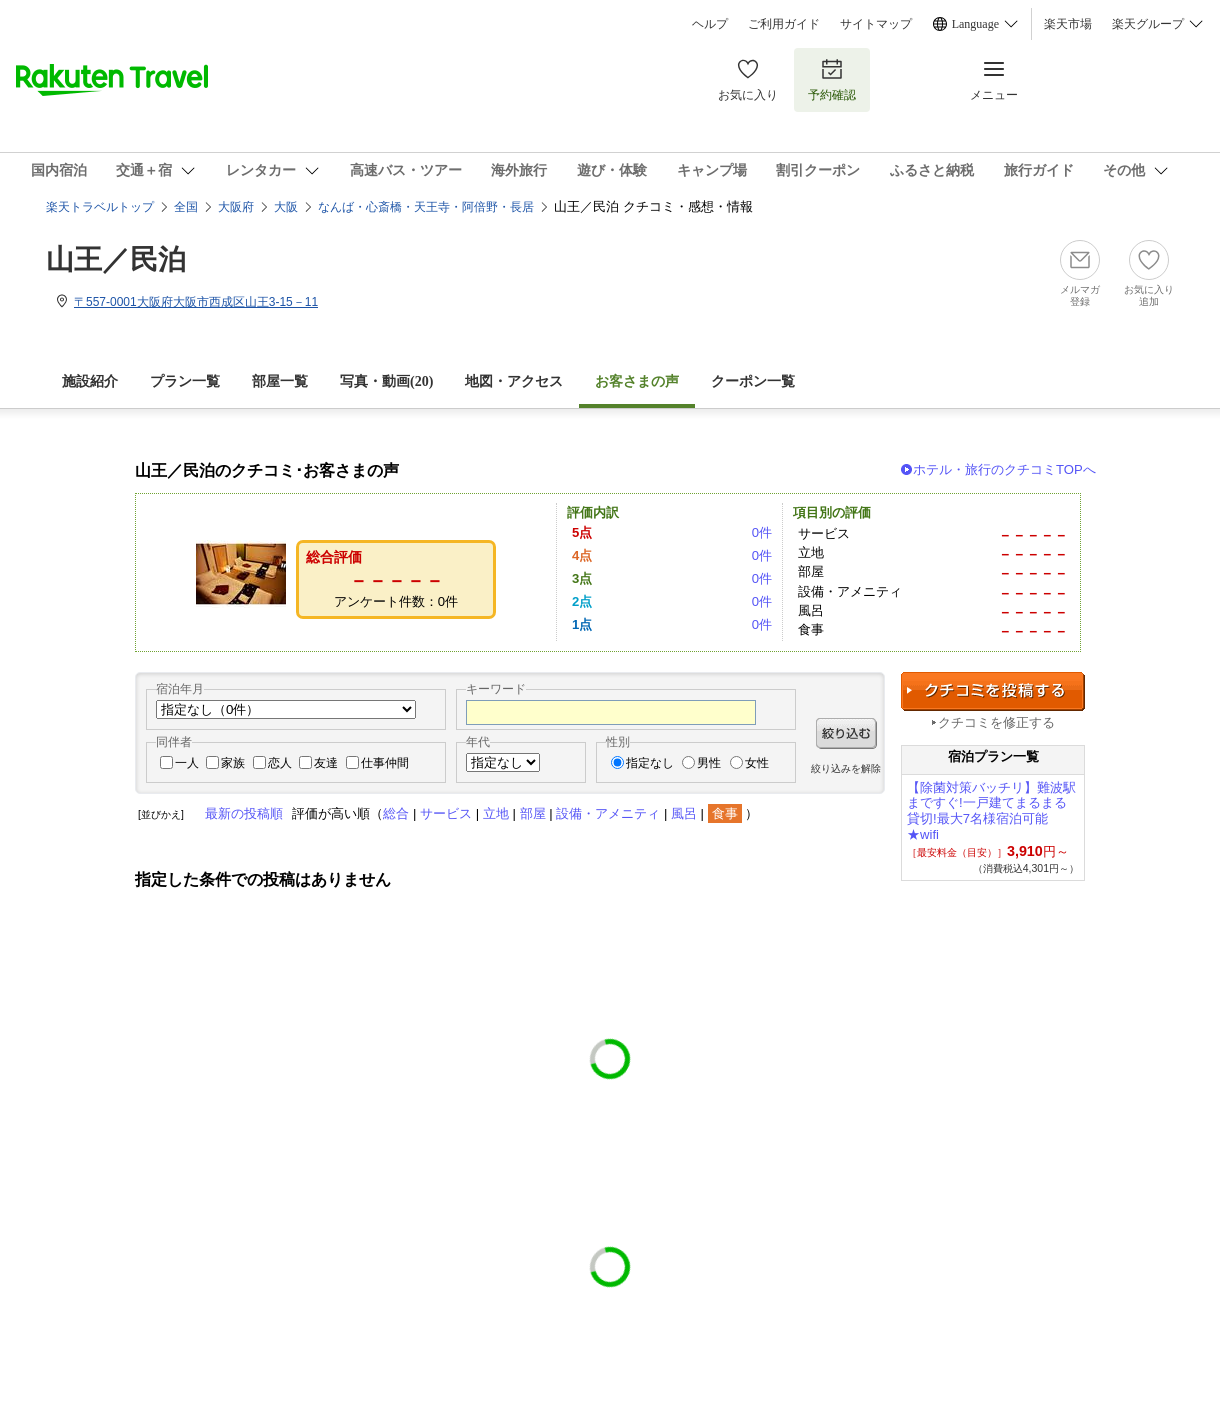 The height and width of the screenshot is (1403, 1220). I want to click on 立地, so click(496, 813).